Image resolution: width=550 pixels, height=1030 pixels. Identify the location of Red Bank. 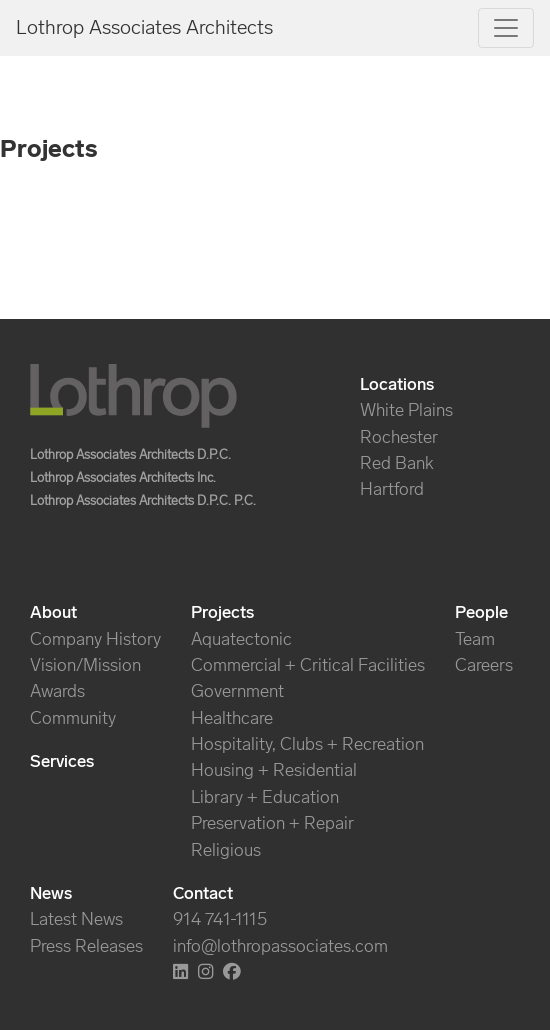
(397, 463).